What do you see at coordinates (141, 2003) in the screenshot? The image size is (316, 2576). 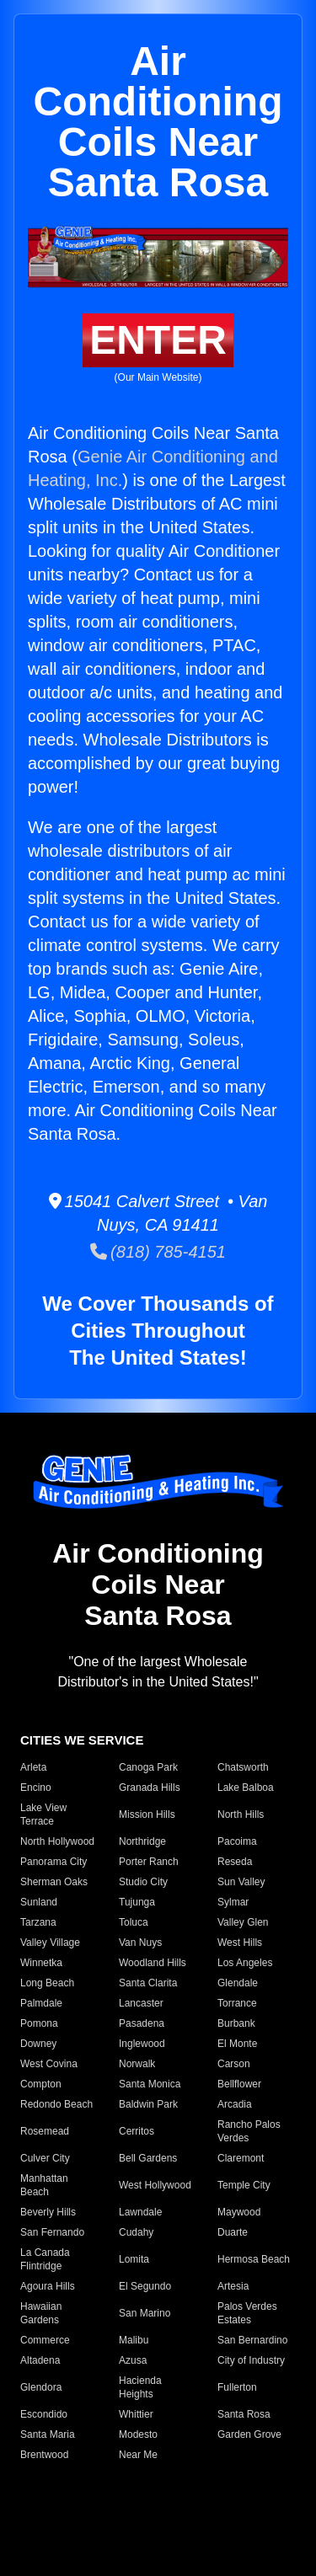 I see `Lancaster` at bounding box center [141, 2003].